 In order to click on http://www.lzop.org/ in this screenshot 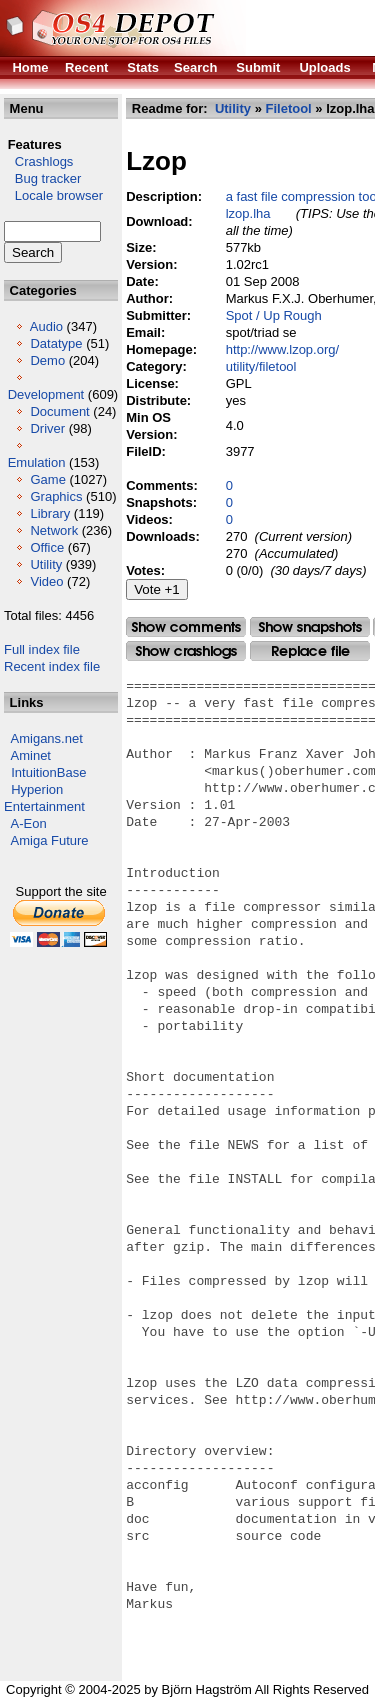, I will do `click(282, 349)`.